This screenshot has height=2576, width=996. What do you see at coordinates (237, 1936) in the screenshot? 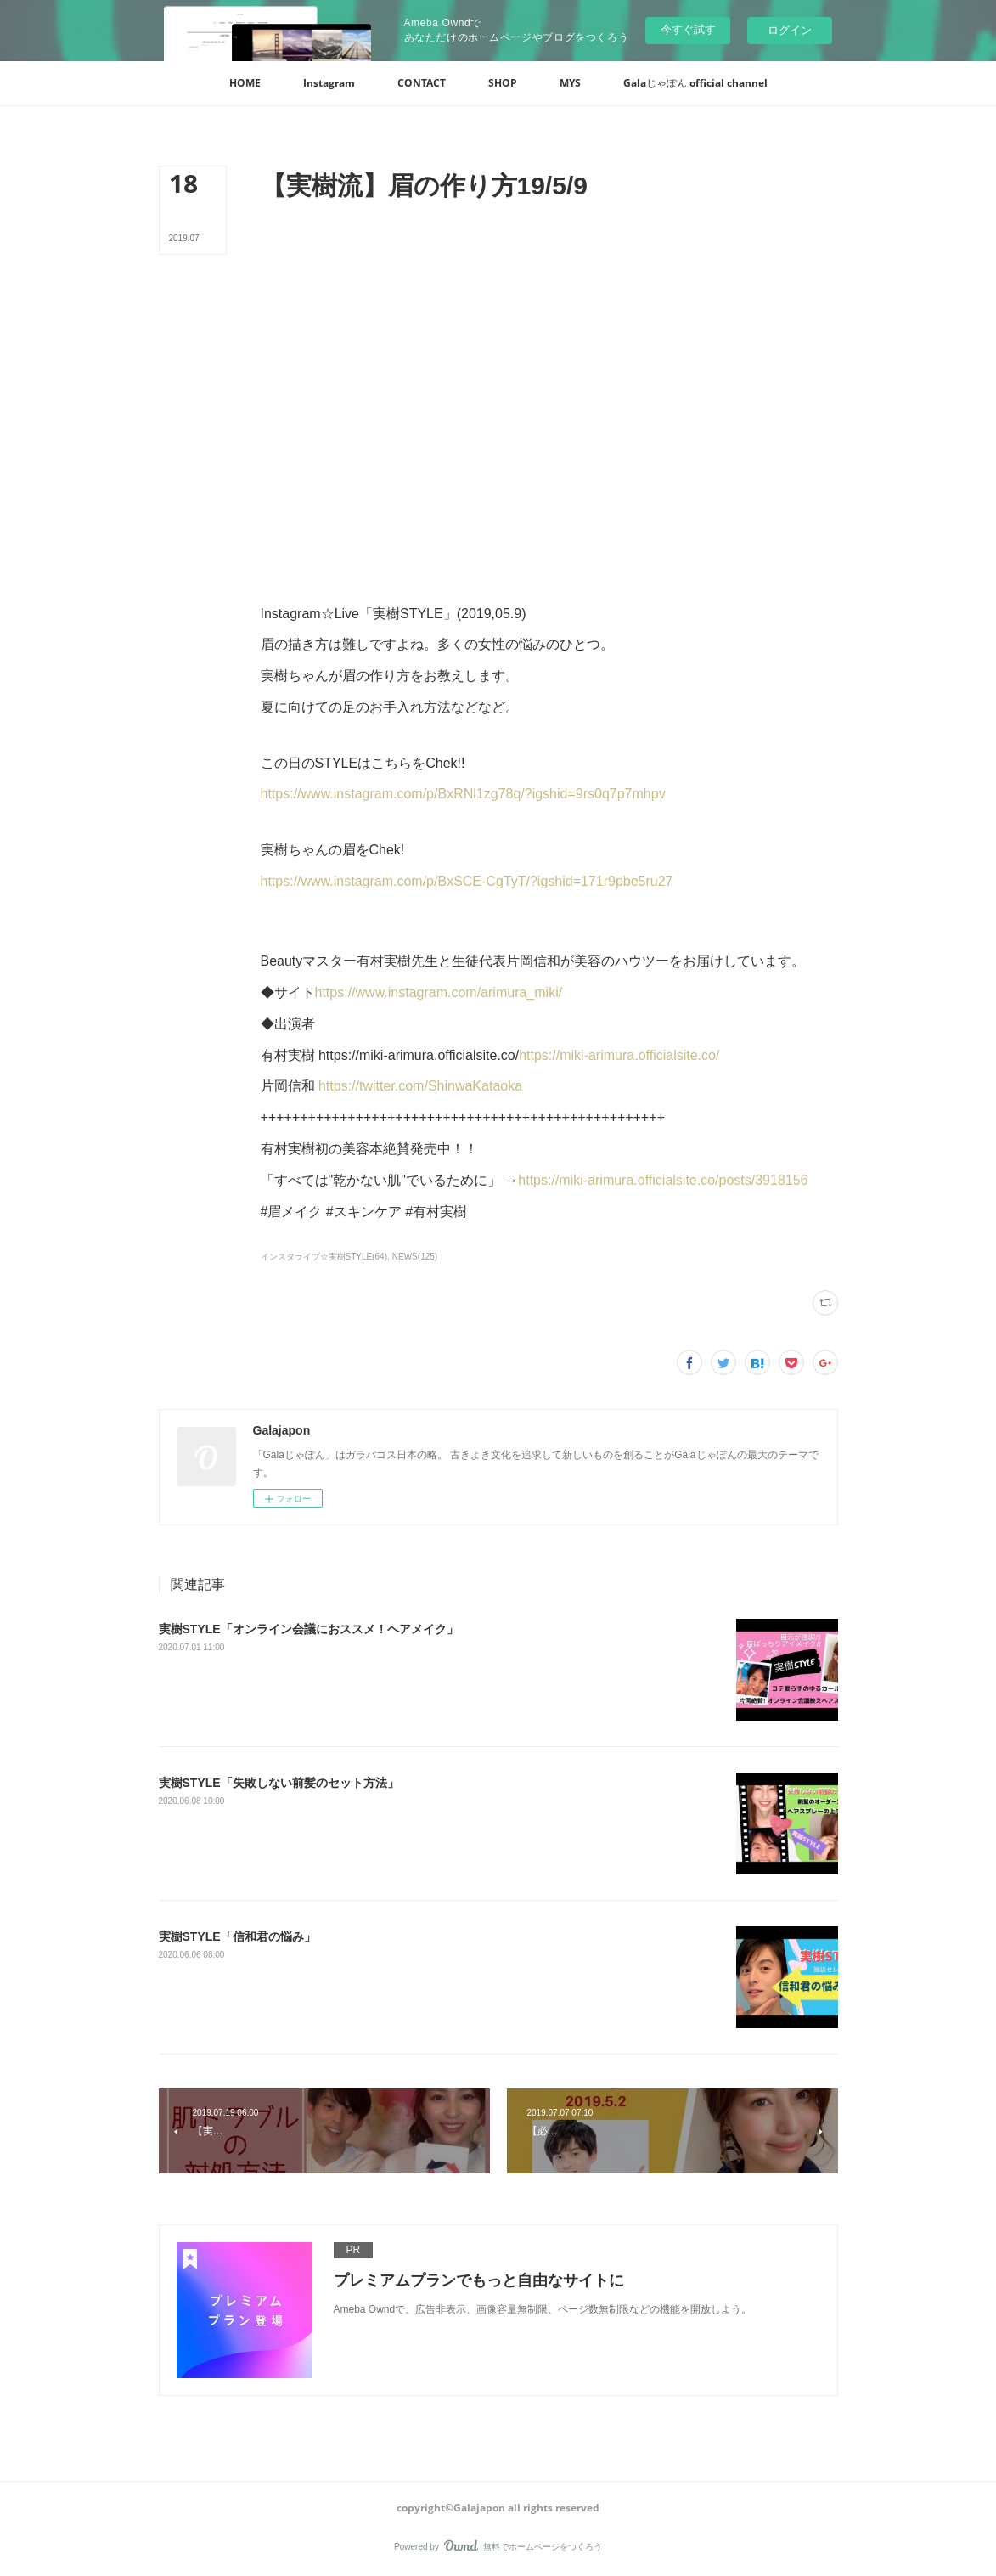
I see `実樹STYLE「信和君の悩み」` at bounding box center [237, 1936].